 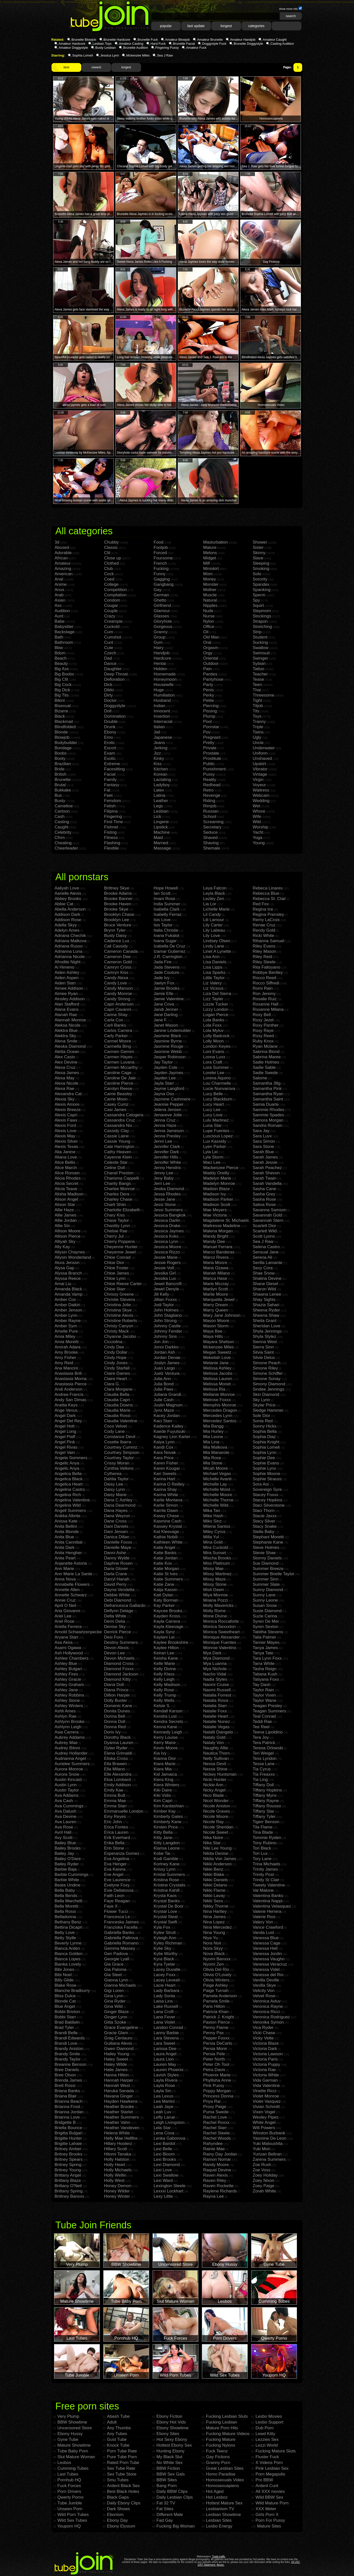 I want to click on Chrissy Greene, so click(x=119, y=1294).